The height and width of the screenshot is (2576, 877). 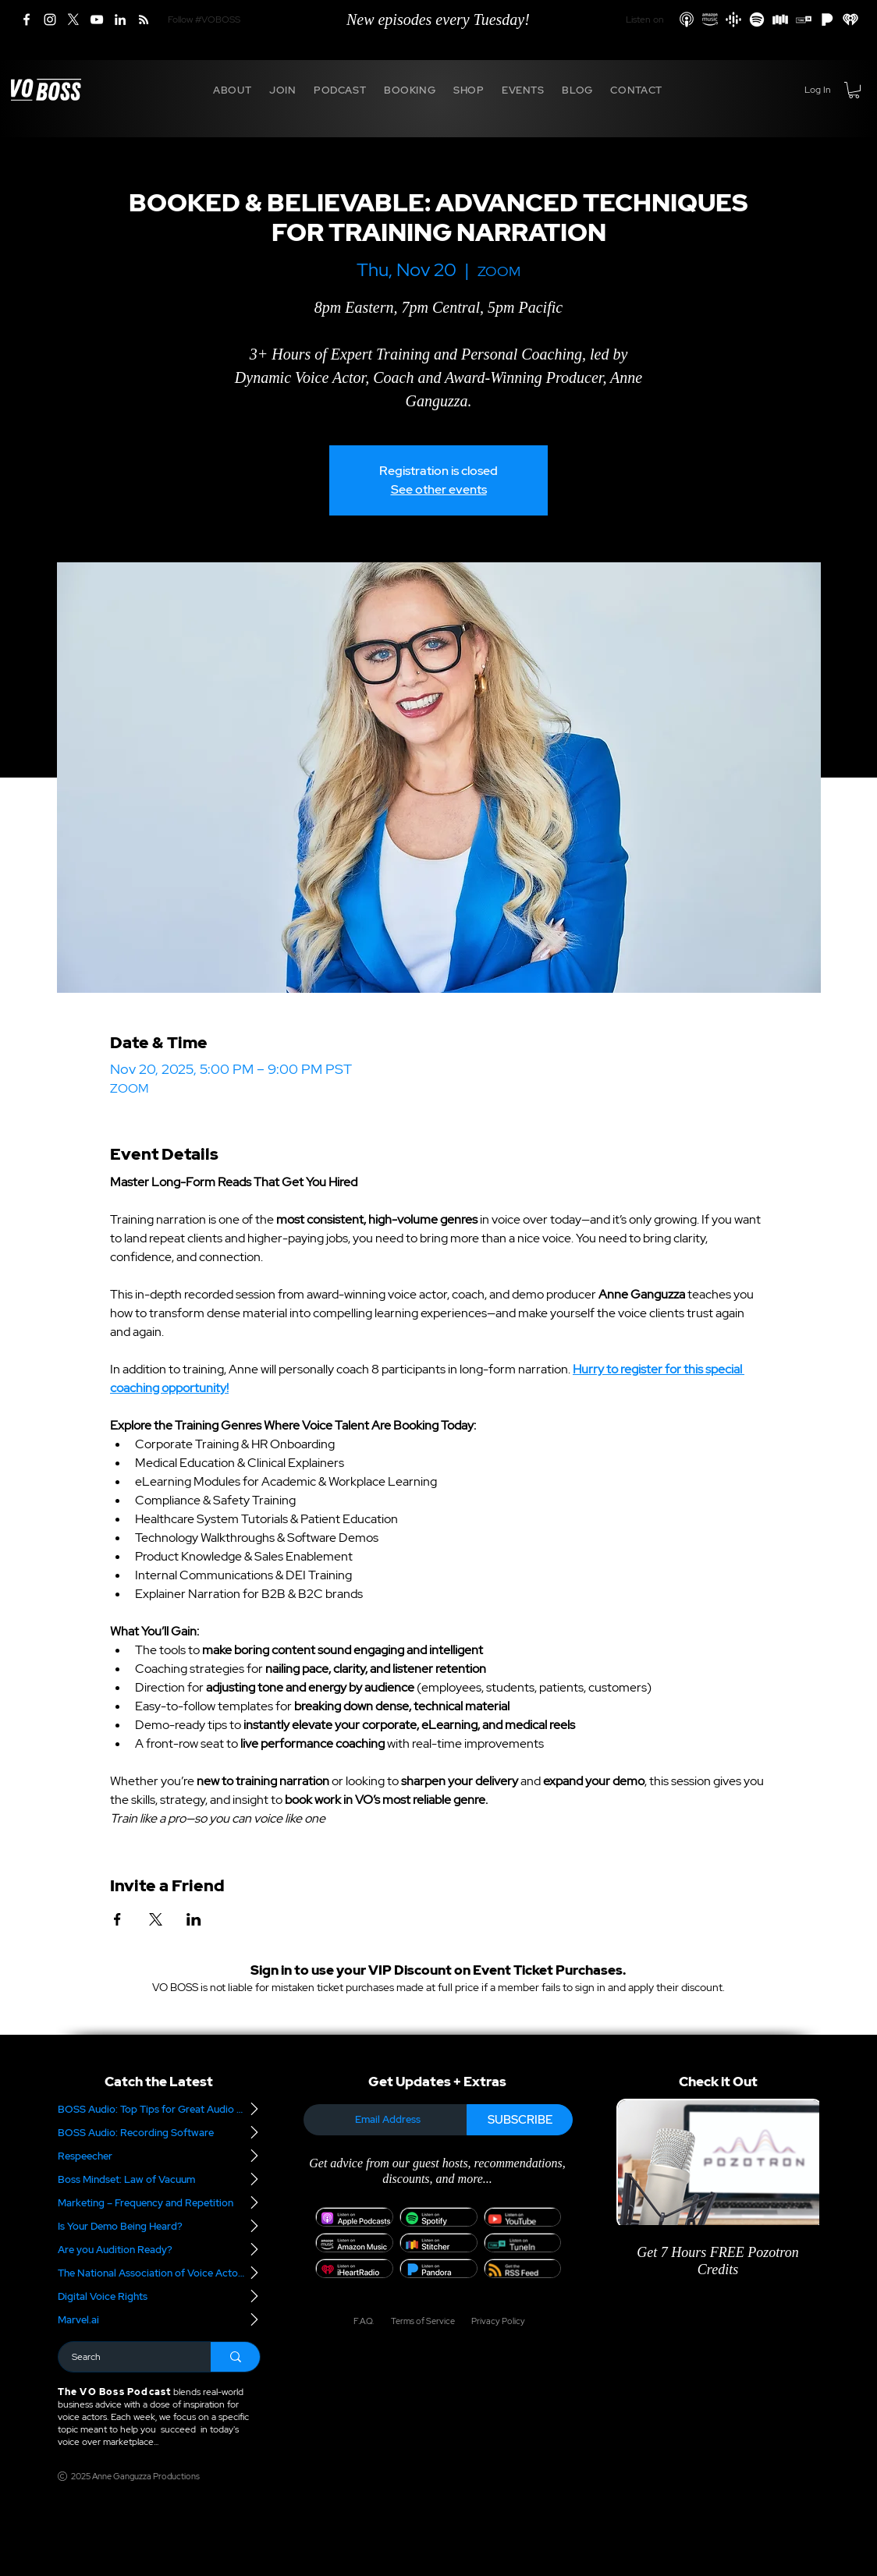 What do you see at coordinates (422, 2321) in the screenshot?
I see `[Terms of Service]` at bounding box center [422, 2321].